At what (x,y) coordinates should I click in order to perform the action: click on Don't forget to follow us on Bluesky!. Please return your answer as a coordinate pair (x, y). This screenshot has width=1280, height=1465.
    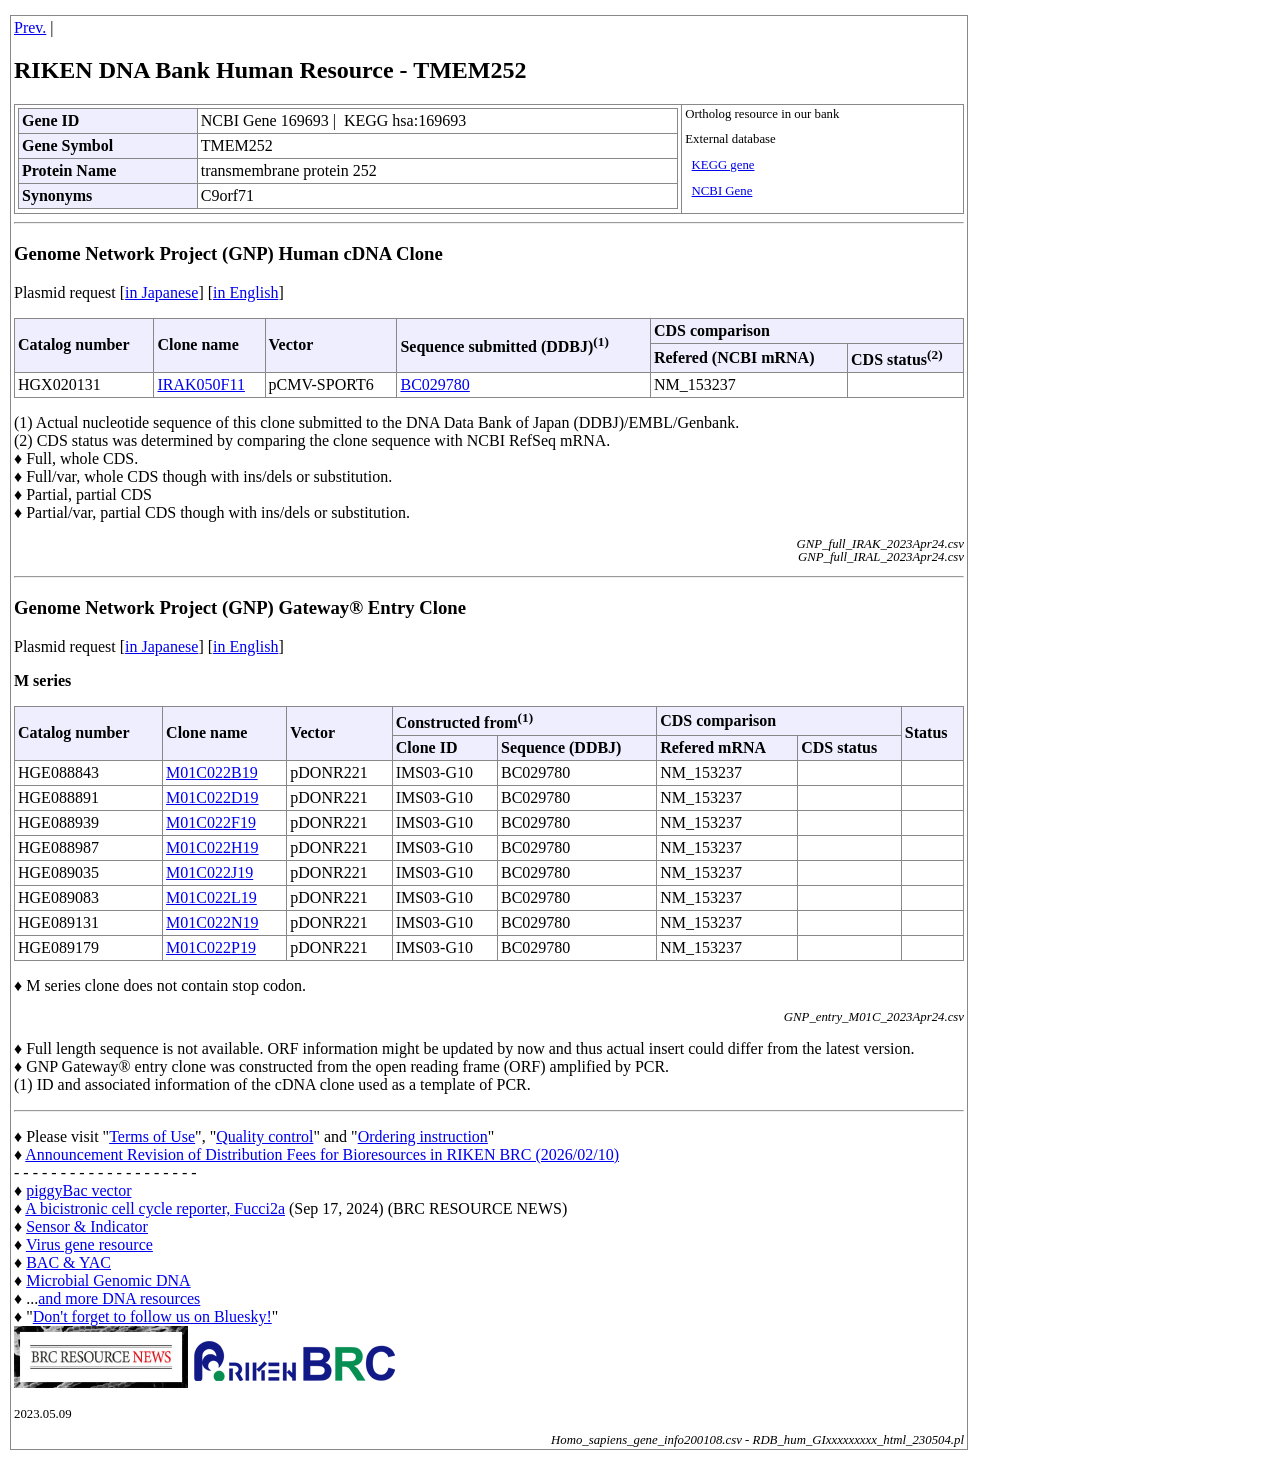
    Looking at the image, I should click on (152, 1316).